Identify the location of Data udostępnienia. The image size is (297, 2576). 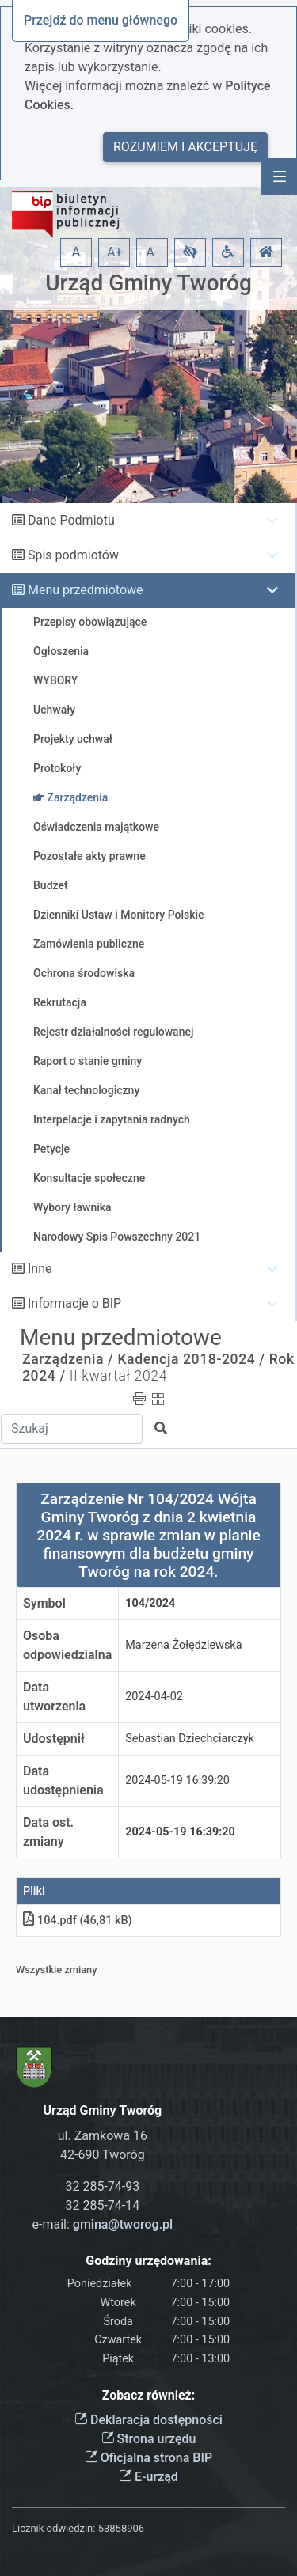
(63, 1780).